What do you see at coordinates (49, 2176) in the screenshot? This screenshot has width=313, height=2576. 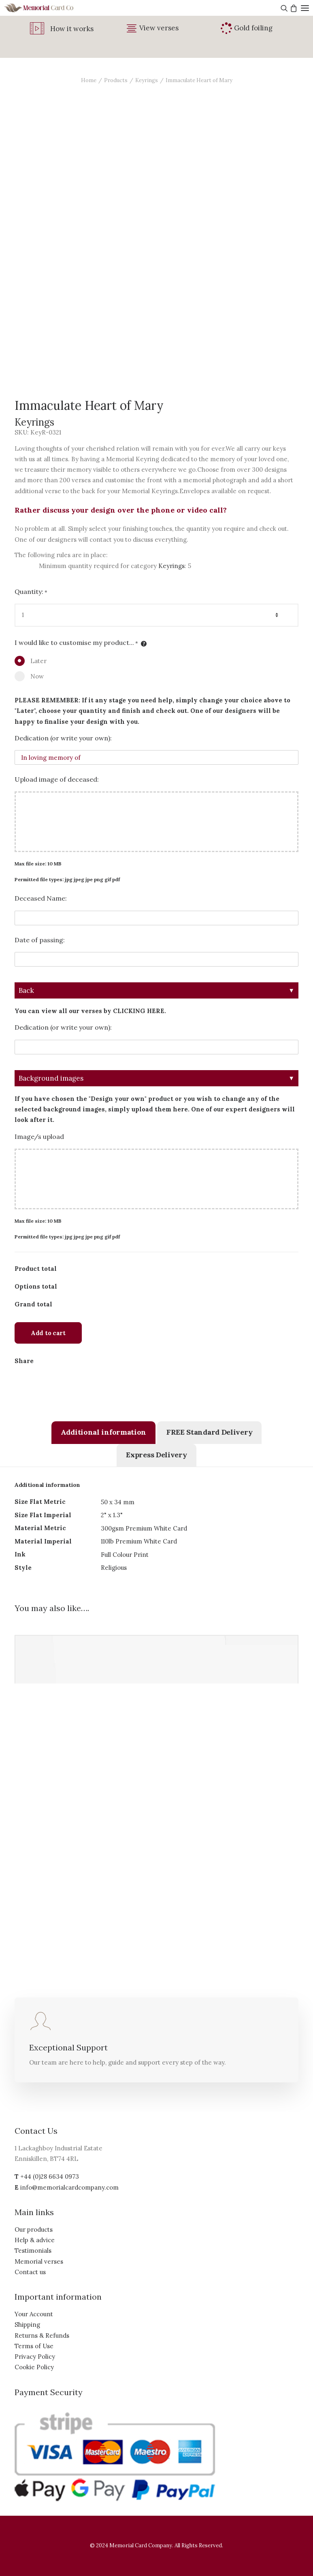 I see `+44 (0)28 6634 0973` at bounding box center [49, 2176].